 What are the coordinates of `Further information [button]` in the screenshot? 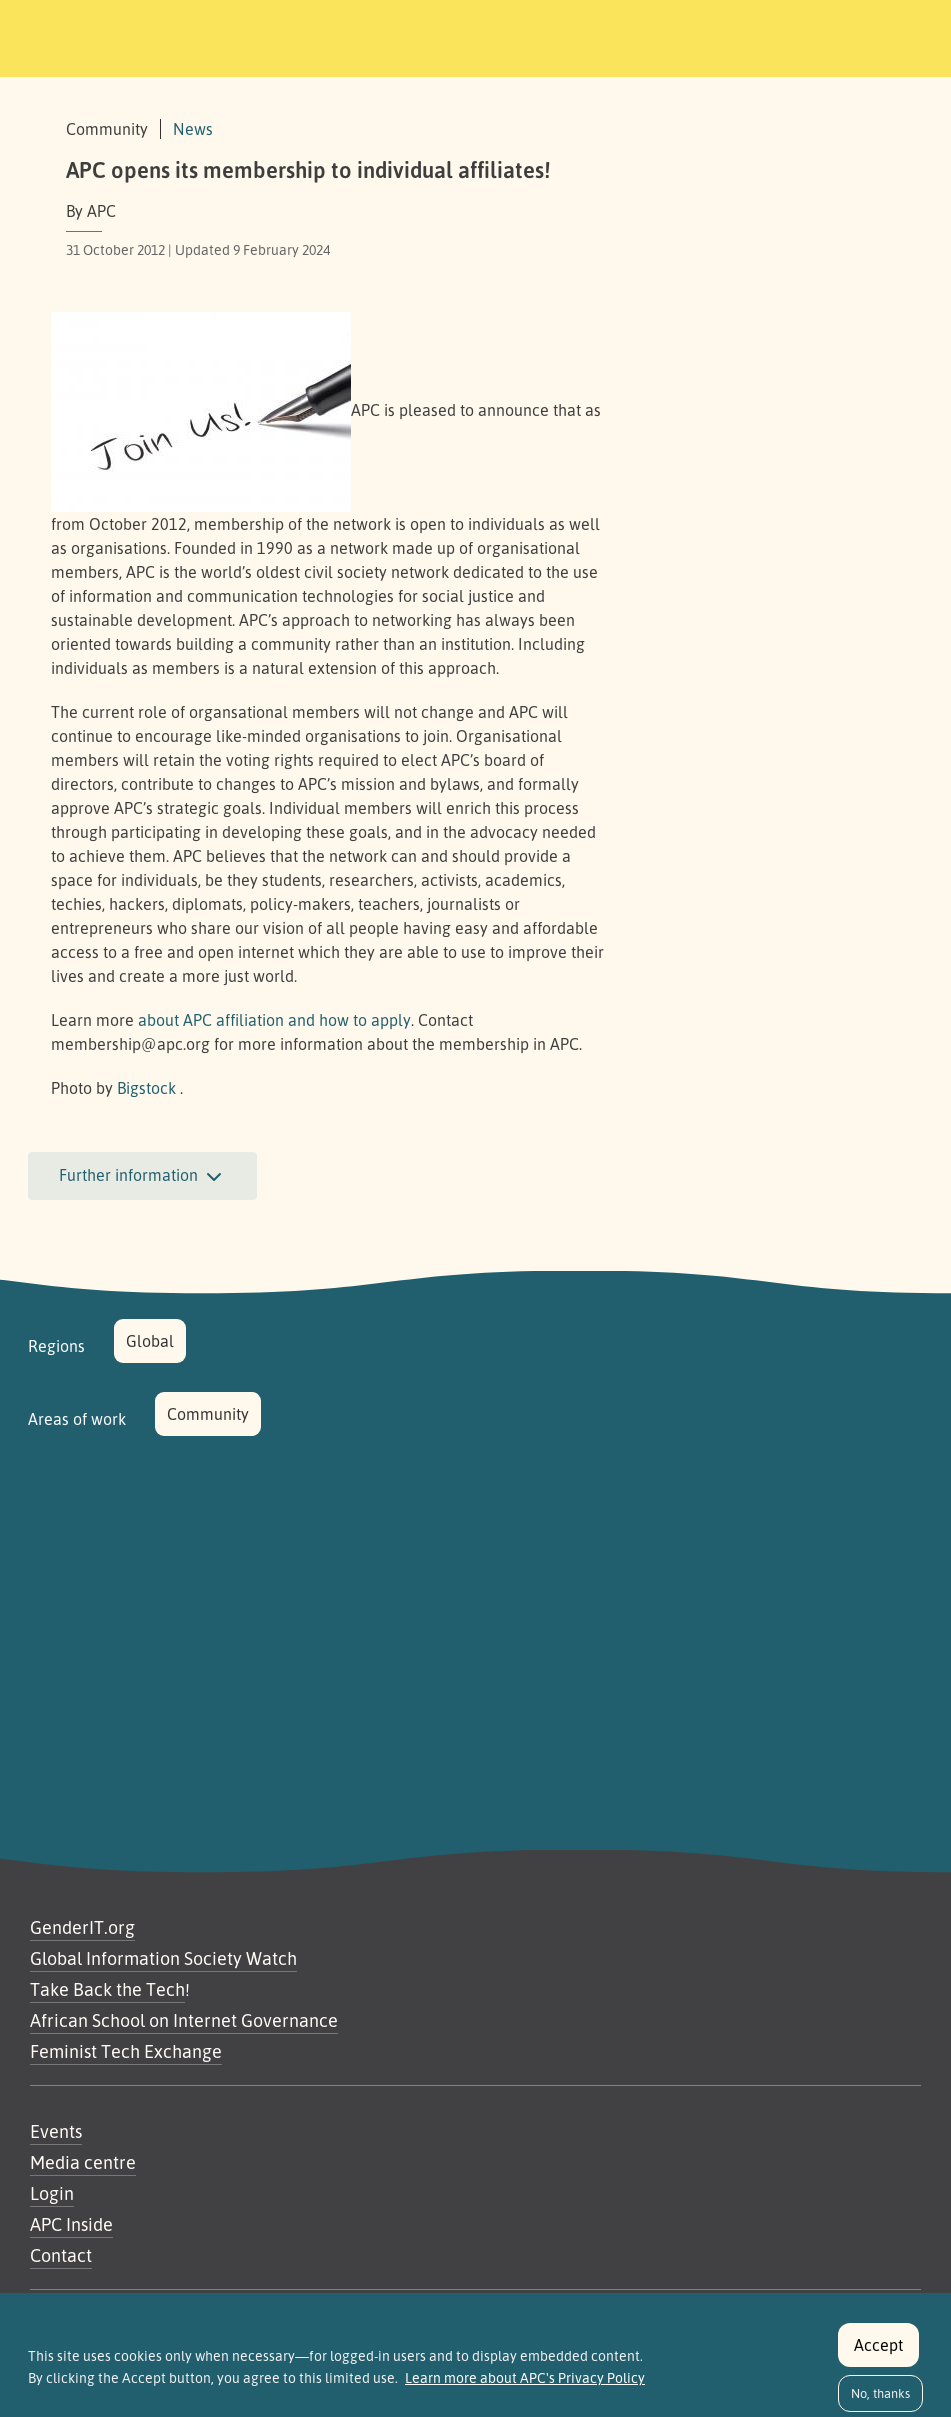 It's located at (142, 1177).